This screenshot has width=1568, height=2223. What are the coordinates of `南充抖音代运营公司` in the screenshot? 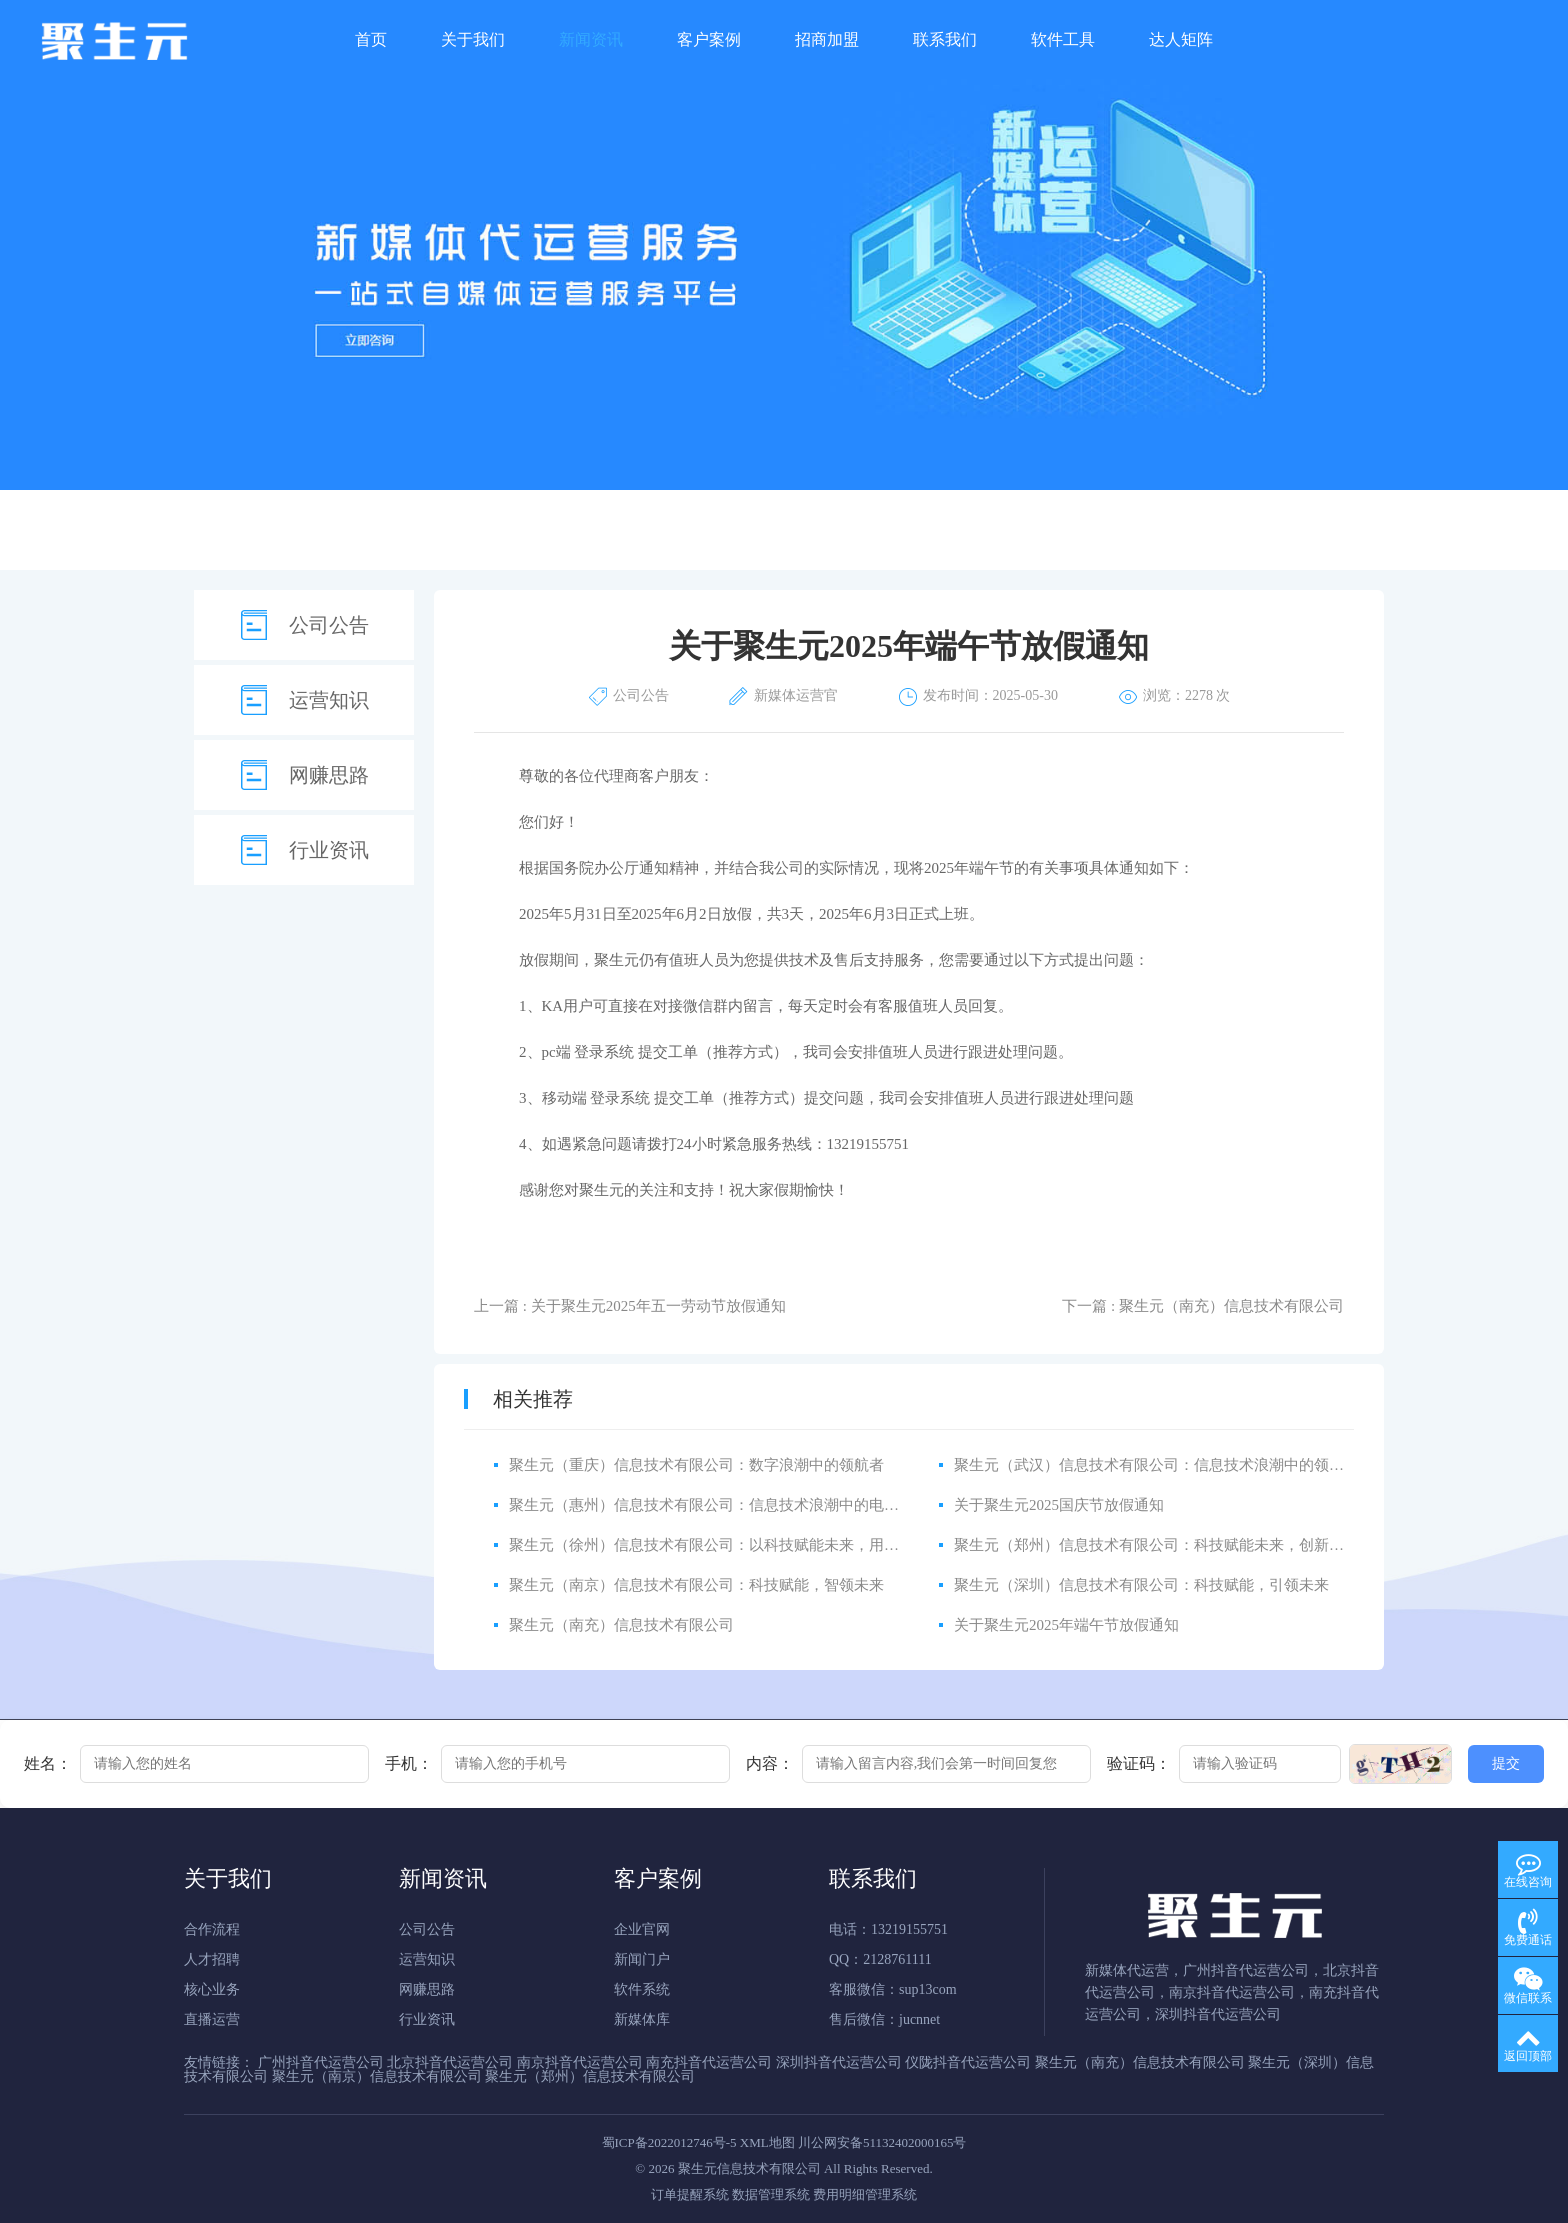 It's located at (709, 2062).